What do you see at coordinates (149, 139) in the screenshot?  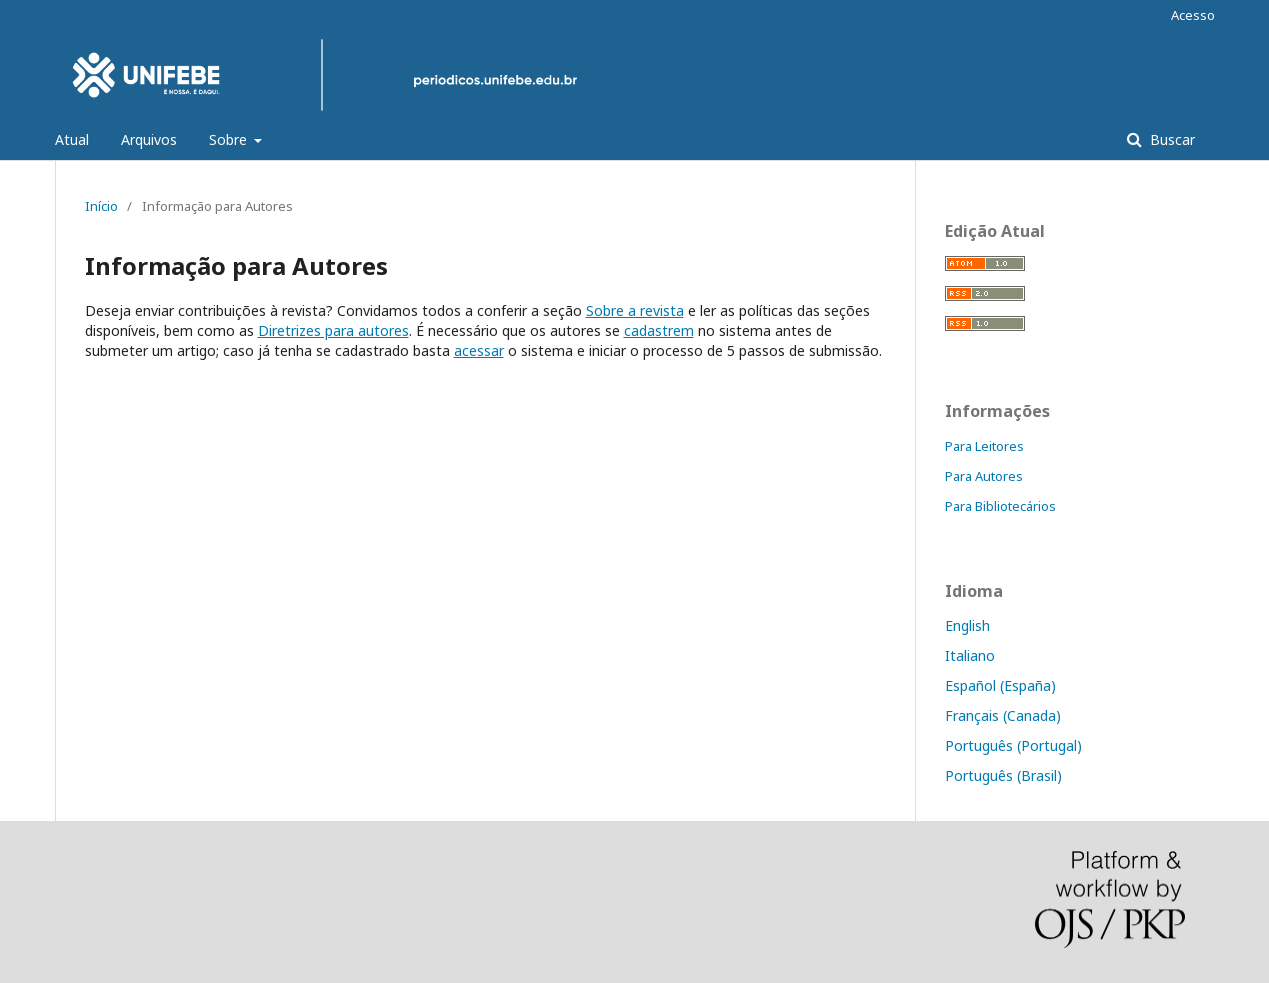 I see `Arquivos` at bounding box center [149, 139].